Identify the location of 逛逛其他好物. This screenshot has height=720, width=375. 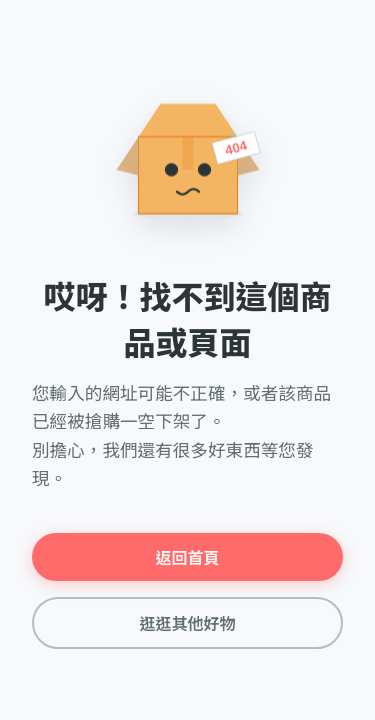
(187, 624).